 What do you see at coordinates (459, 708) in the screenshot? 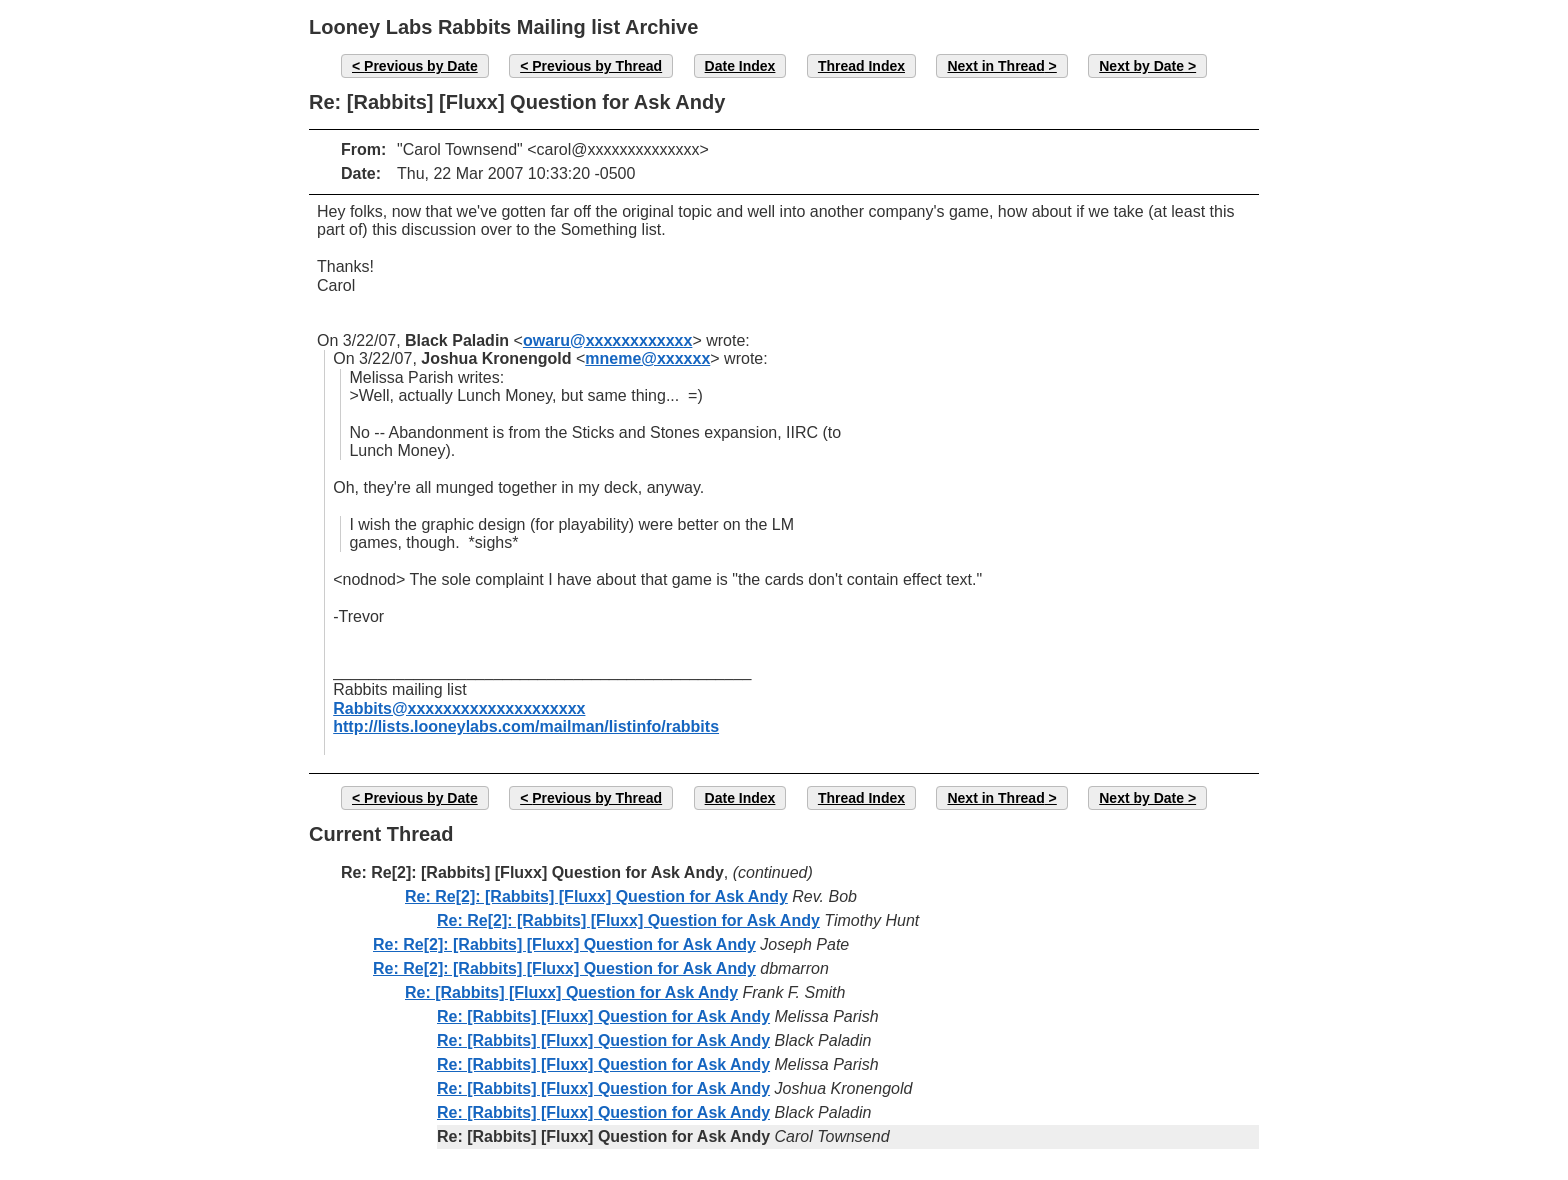
I see `Rabbits@xxxxxxxxxxxxxxxxxxxx` at bounding box center [459, 708].